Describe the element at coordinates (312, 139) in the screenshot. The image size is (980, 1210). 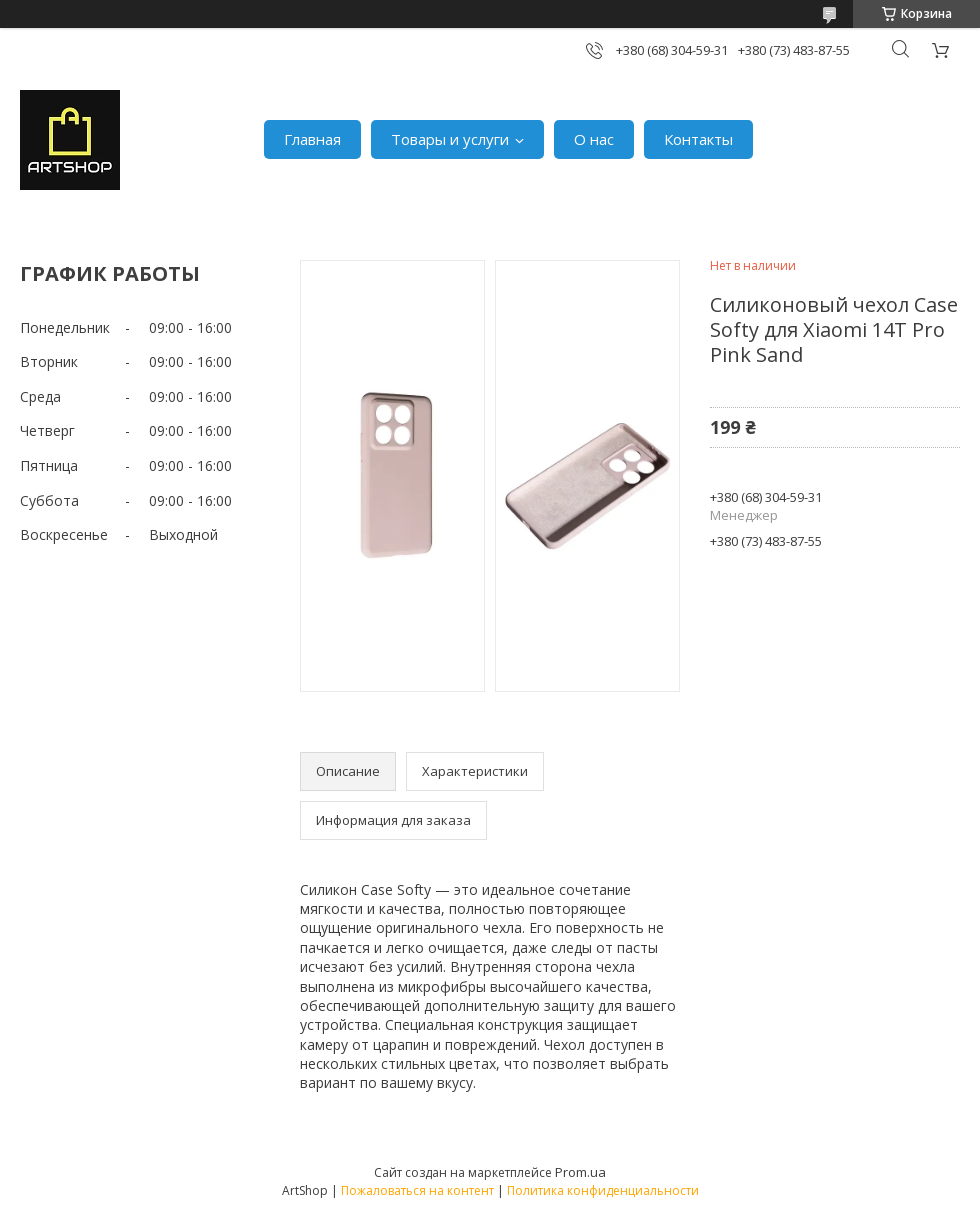
I see `Главная` at that location.